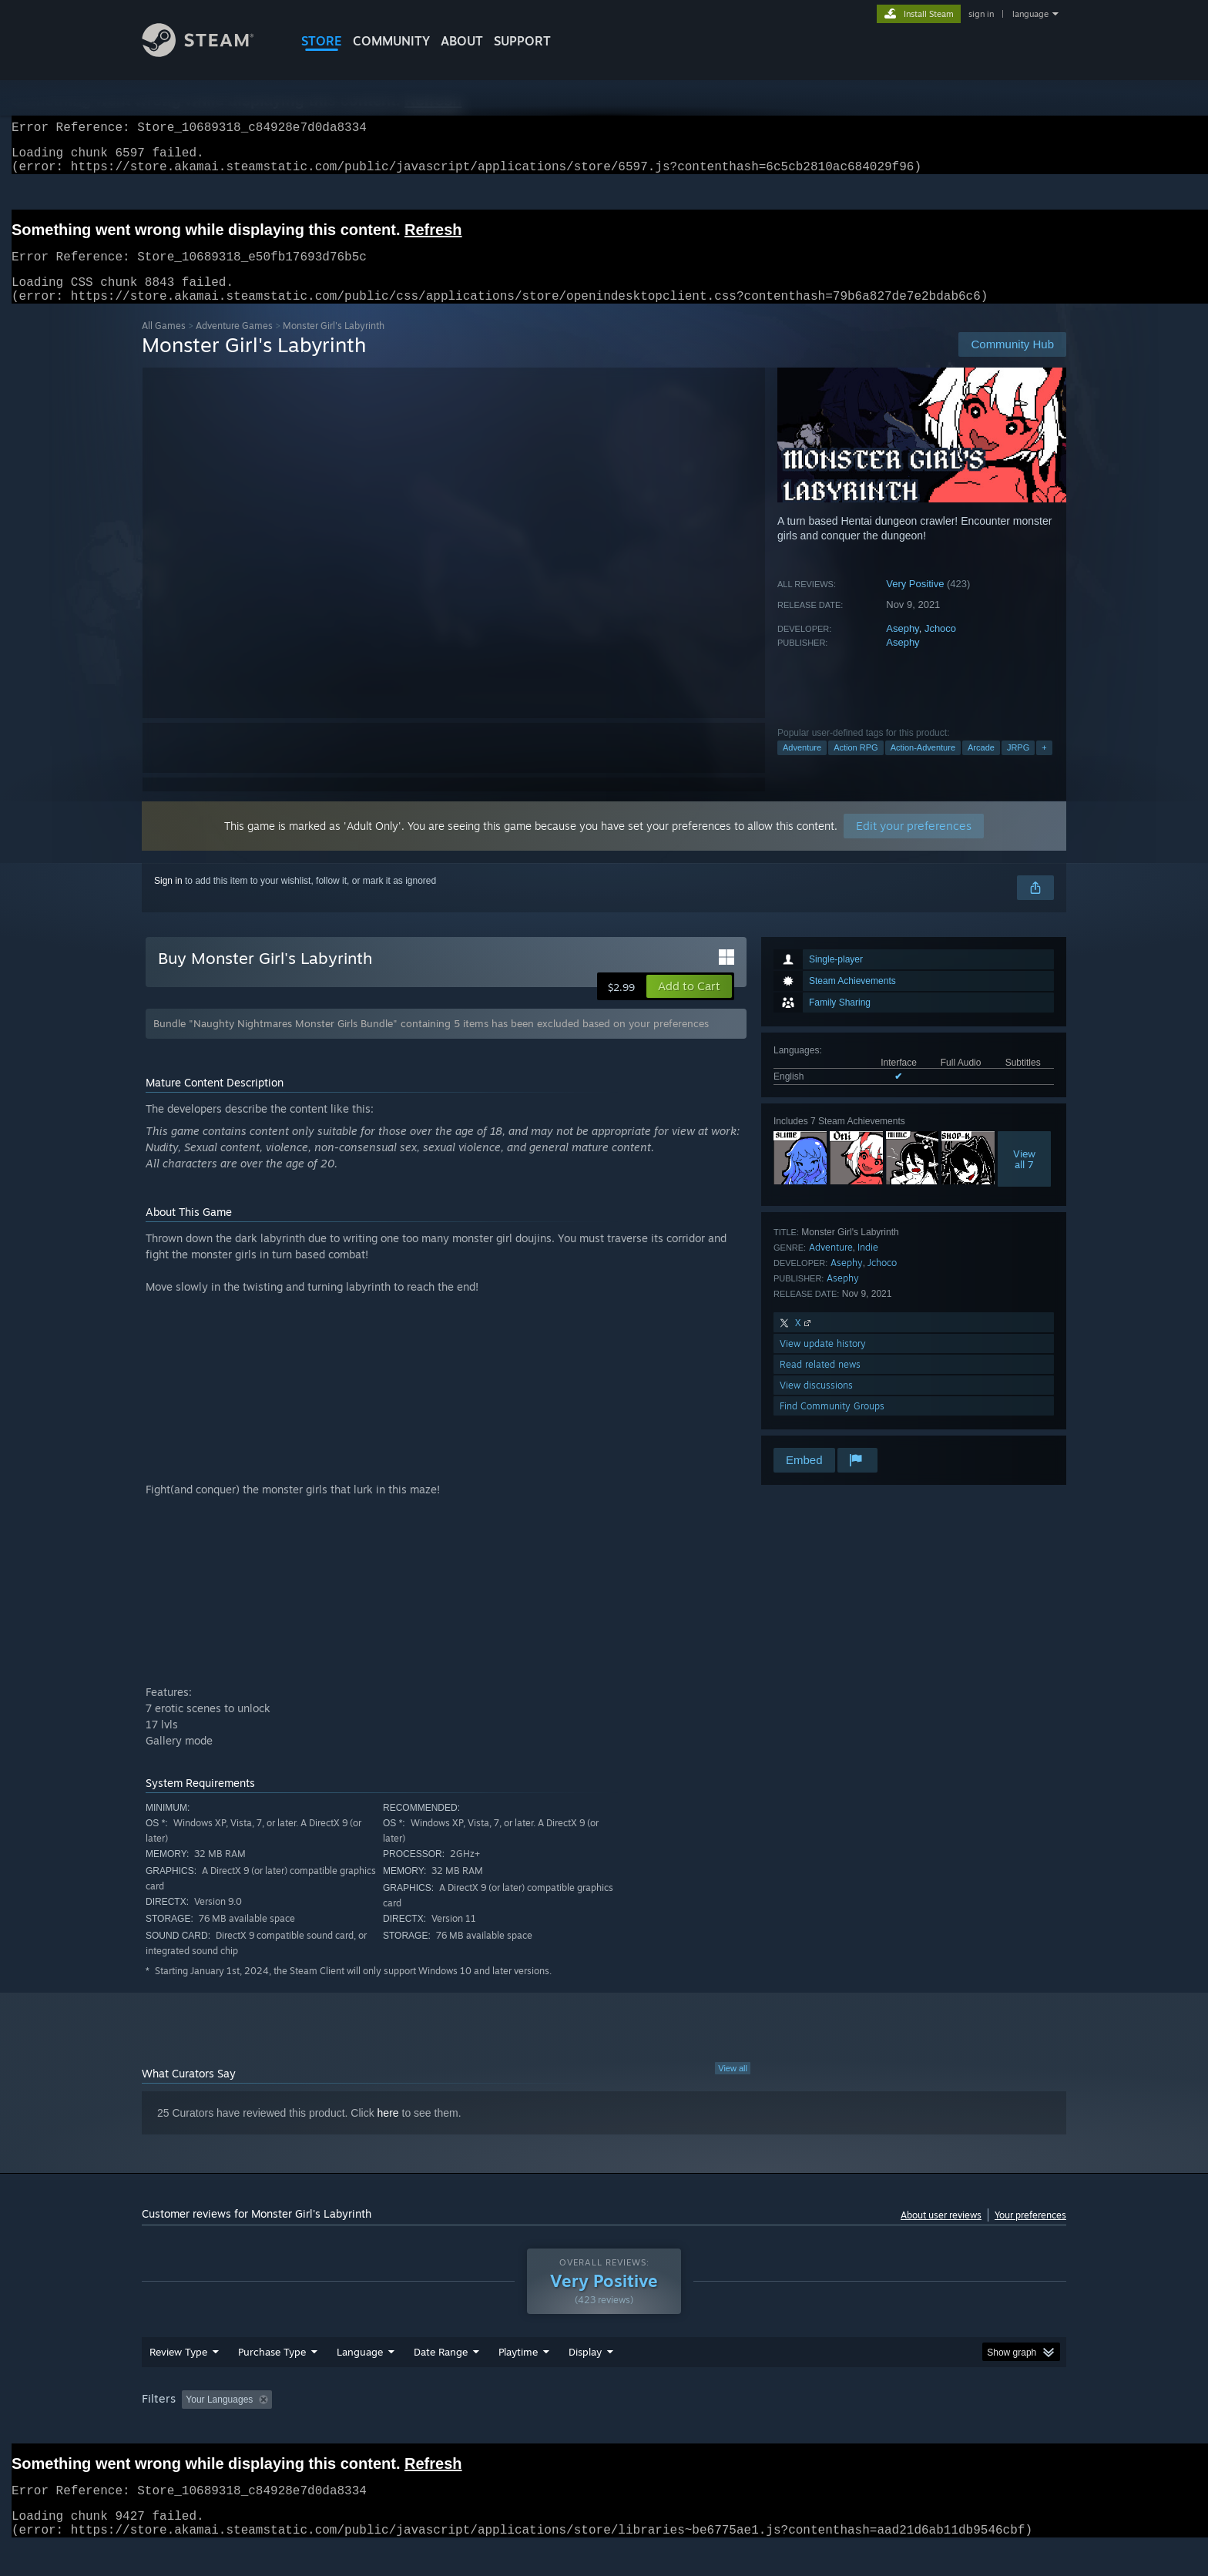 This screenshot has height=2576, width=1208. What do you see at coordinates (522, 41) in the screenshot?
I see `SUPPORT` at bounding box center [522, 41].